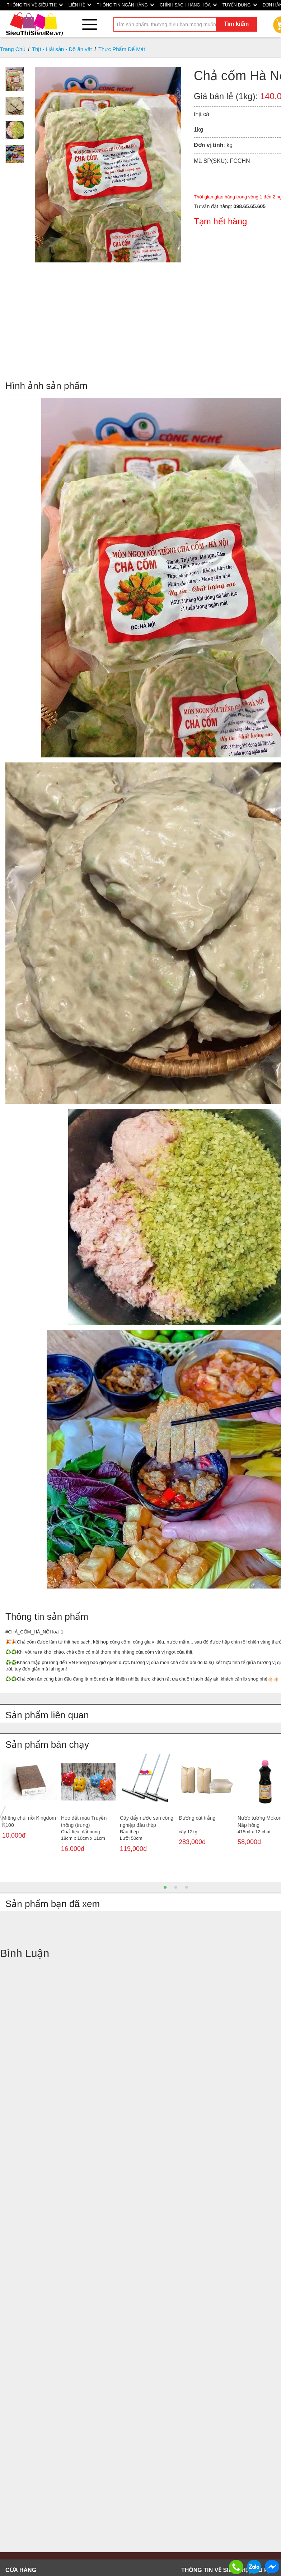 The image size is (281, 2576). Describe the element at coordinates (62, 49) in the screenshot. I see `Thịt - Hải sản - Đồ ăn vặt` at that location.